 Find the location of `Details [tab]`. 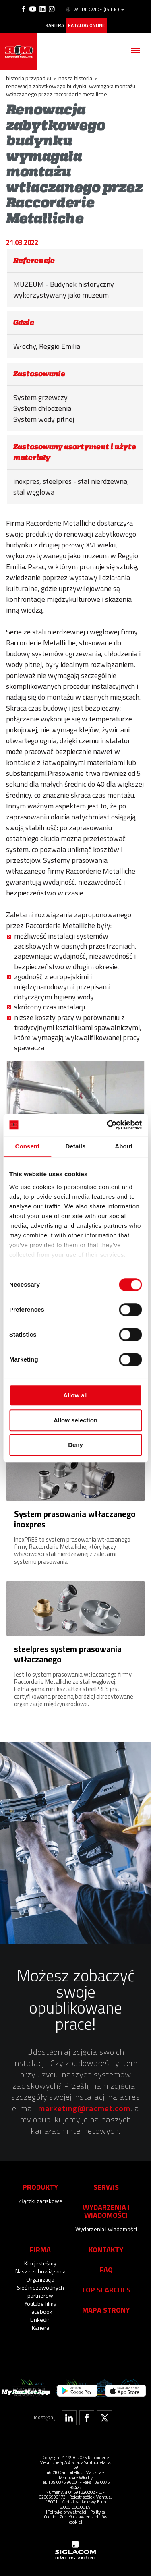

Details [tab] is located at coordinates (76, 1146).